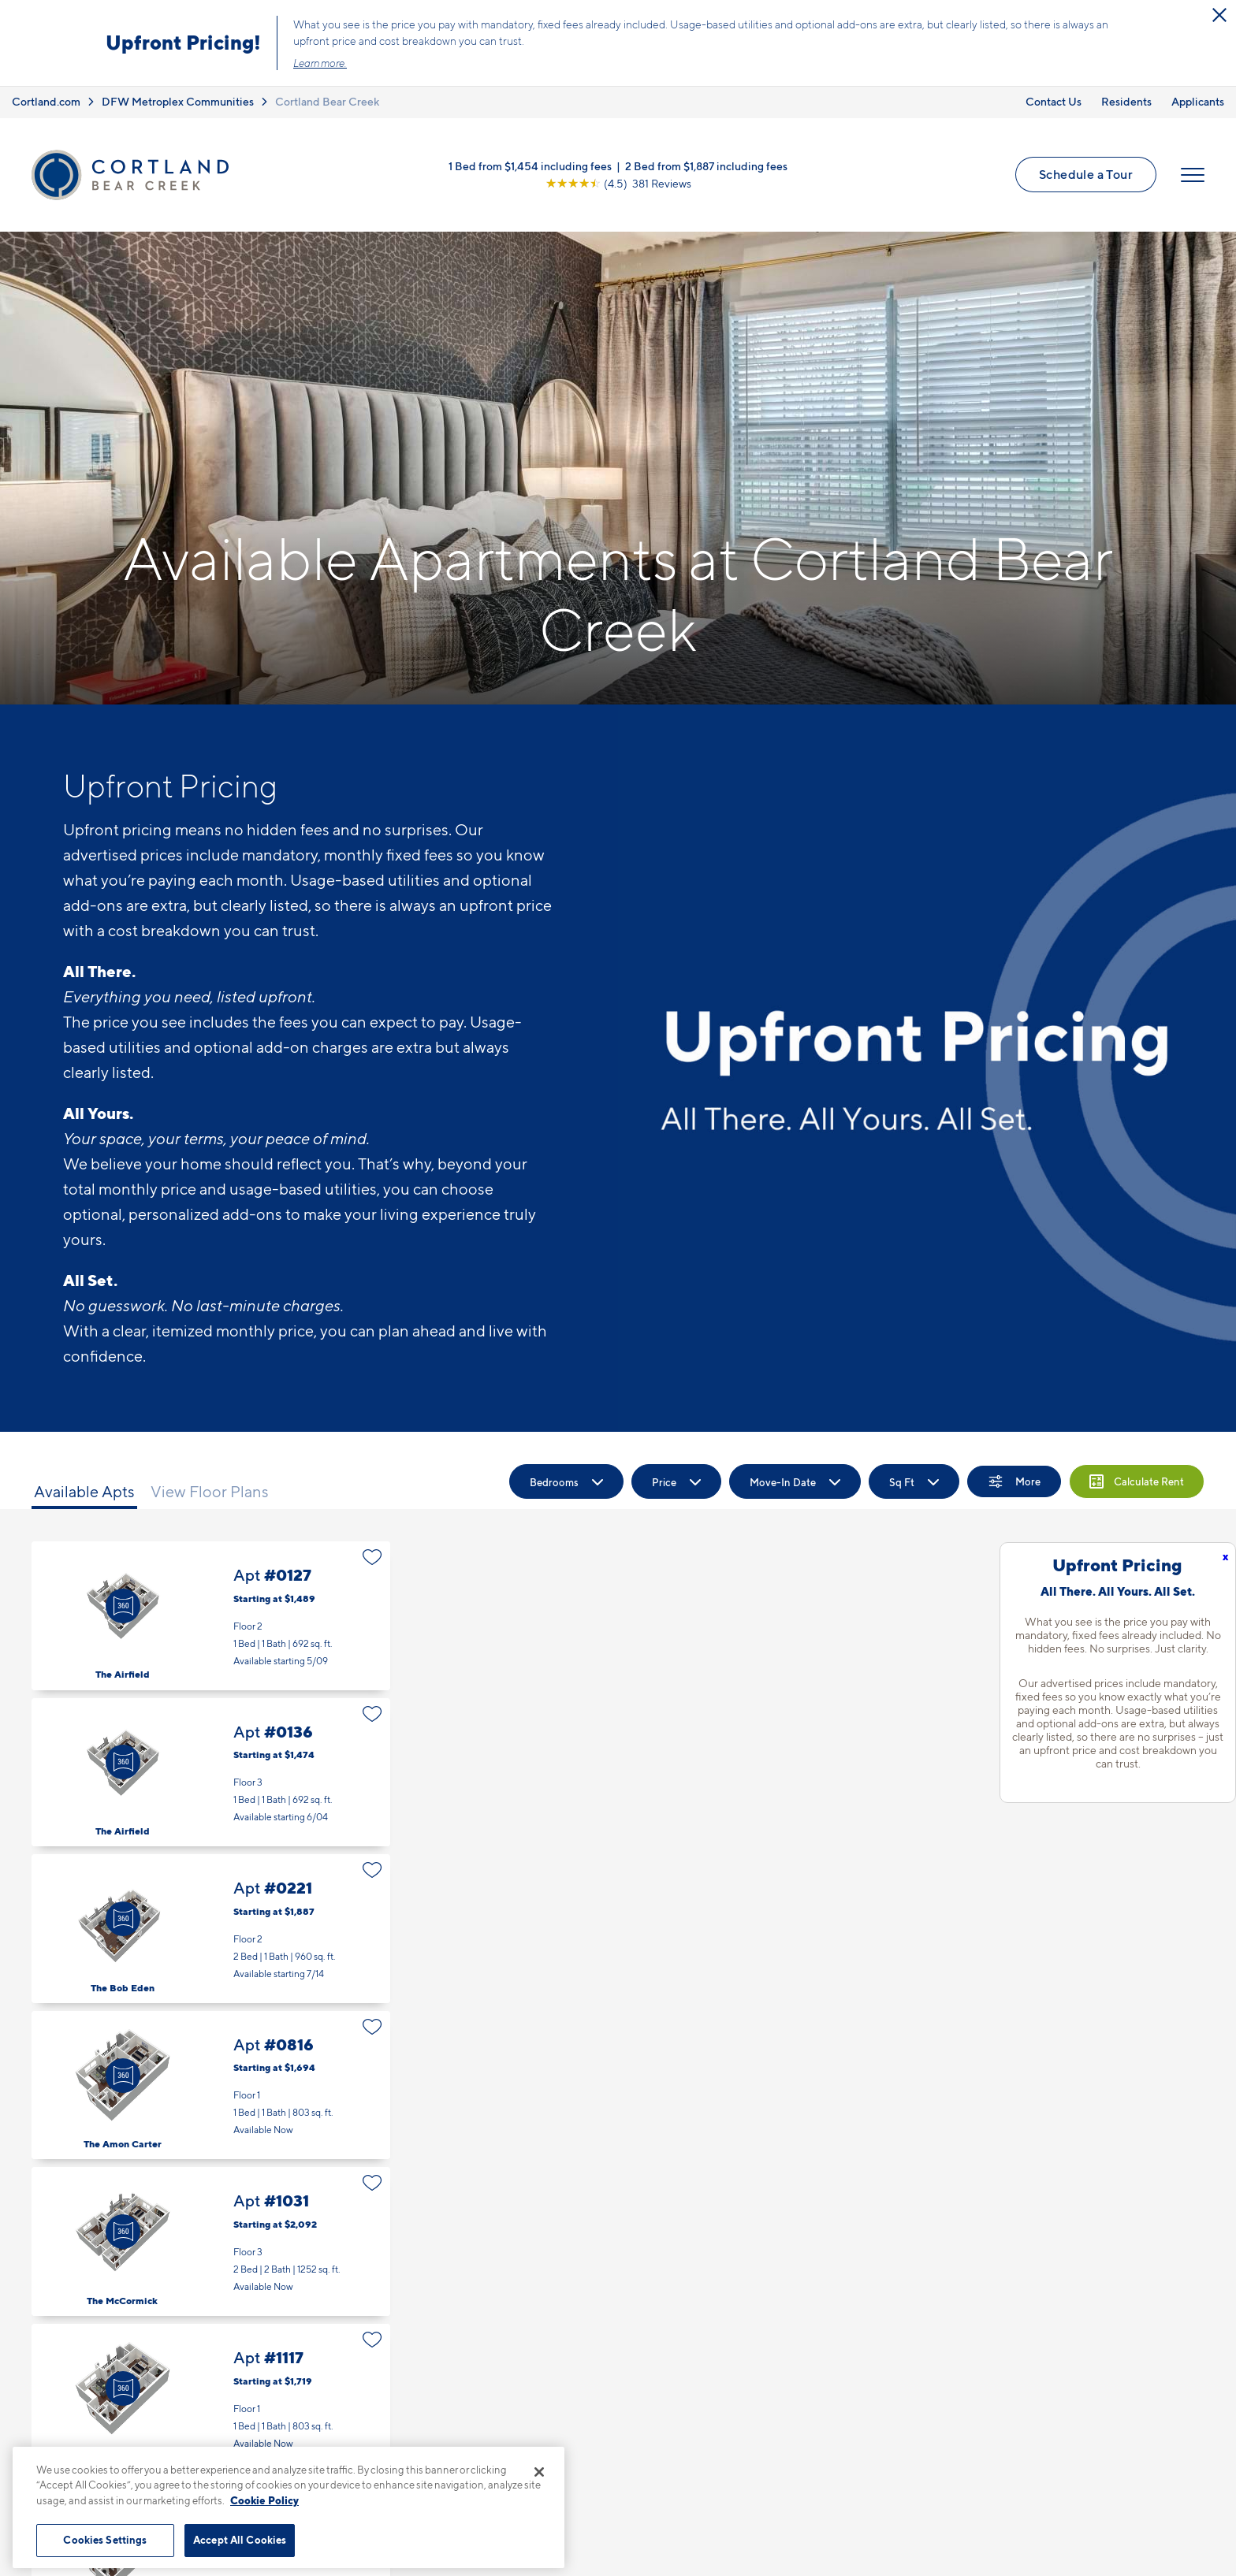 This screenshot has width=1236, height=2576. Describe the element at coordinates (210, 1491) in the screenshot. I see `View Floor Plans` at that location.